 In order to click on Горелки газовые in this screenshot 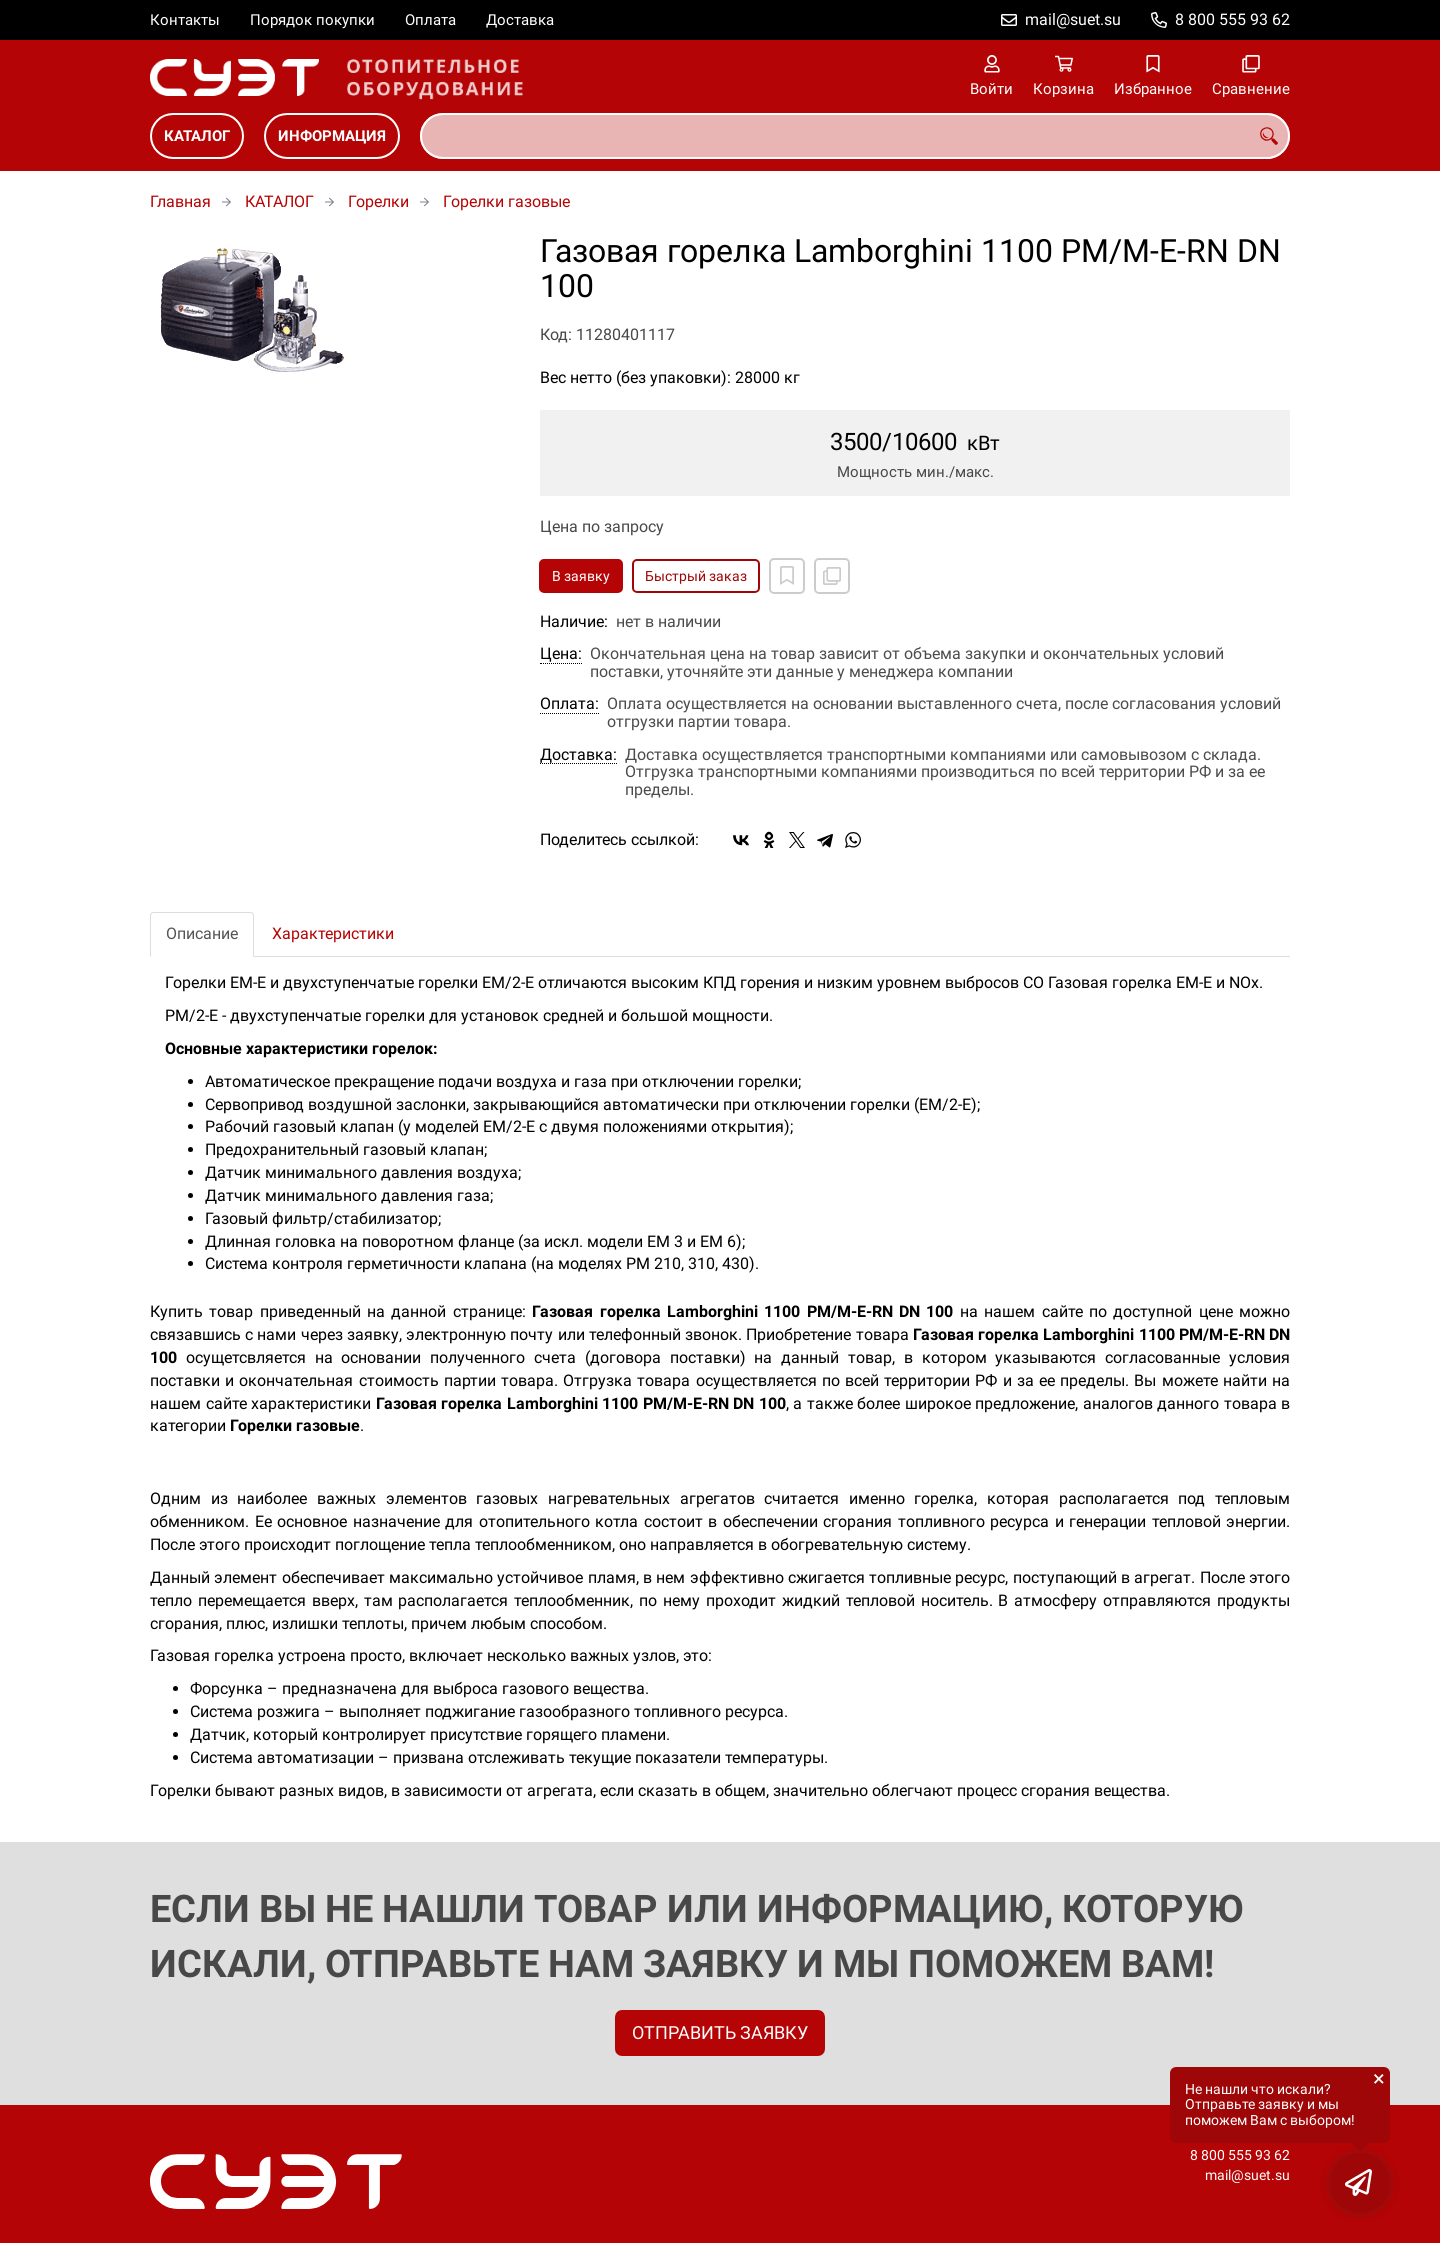, I will do `click(506, 201)`.